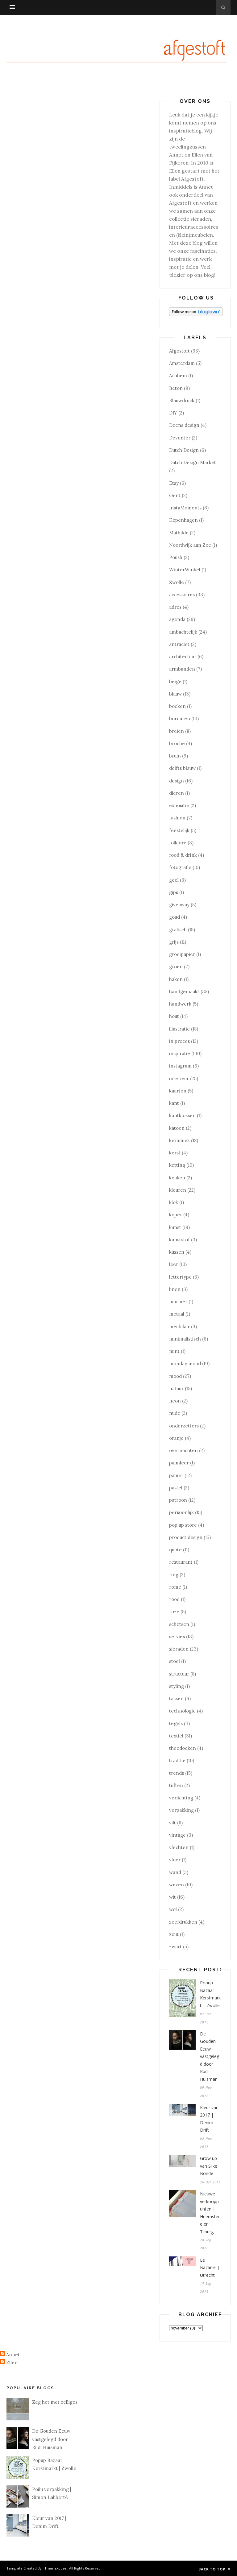 The image size is (237, 2576). I want to click on De Gouden Eeuw vastgelegd door Rudi Huisman, so click(209, 2056).